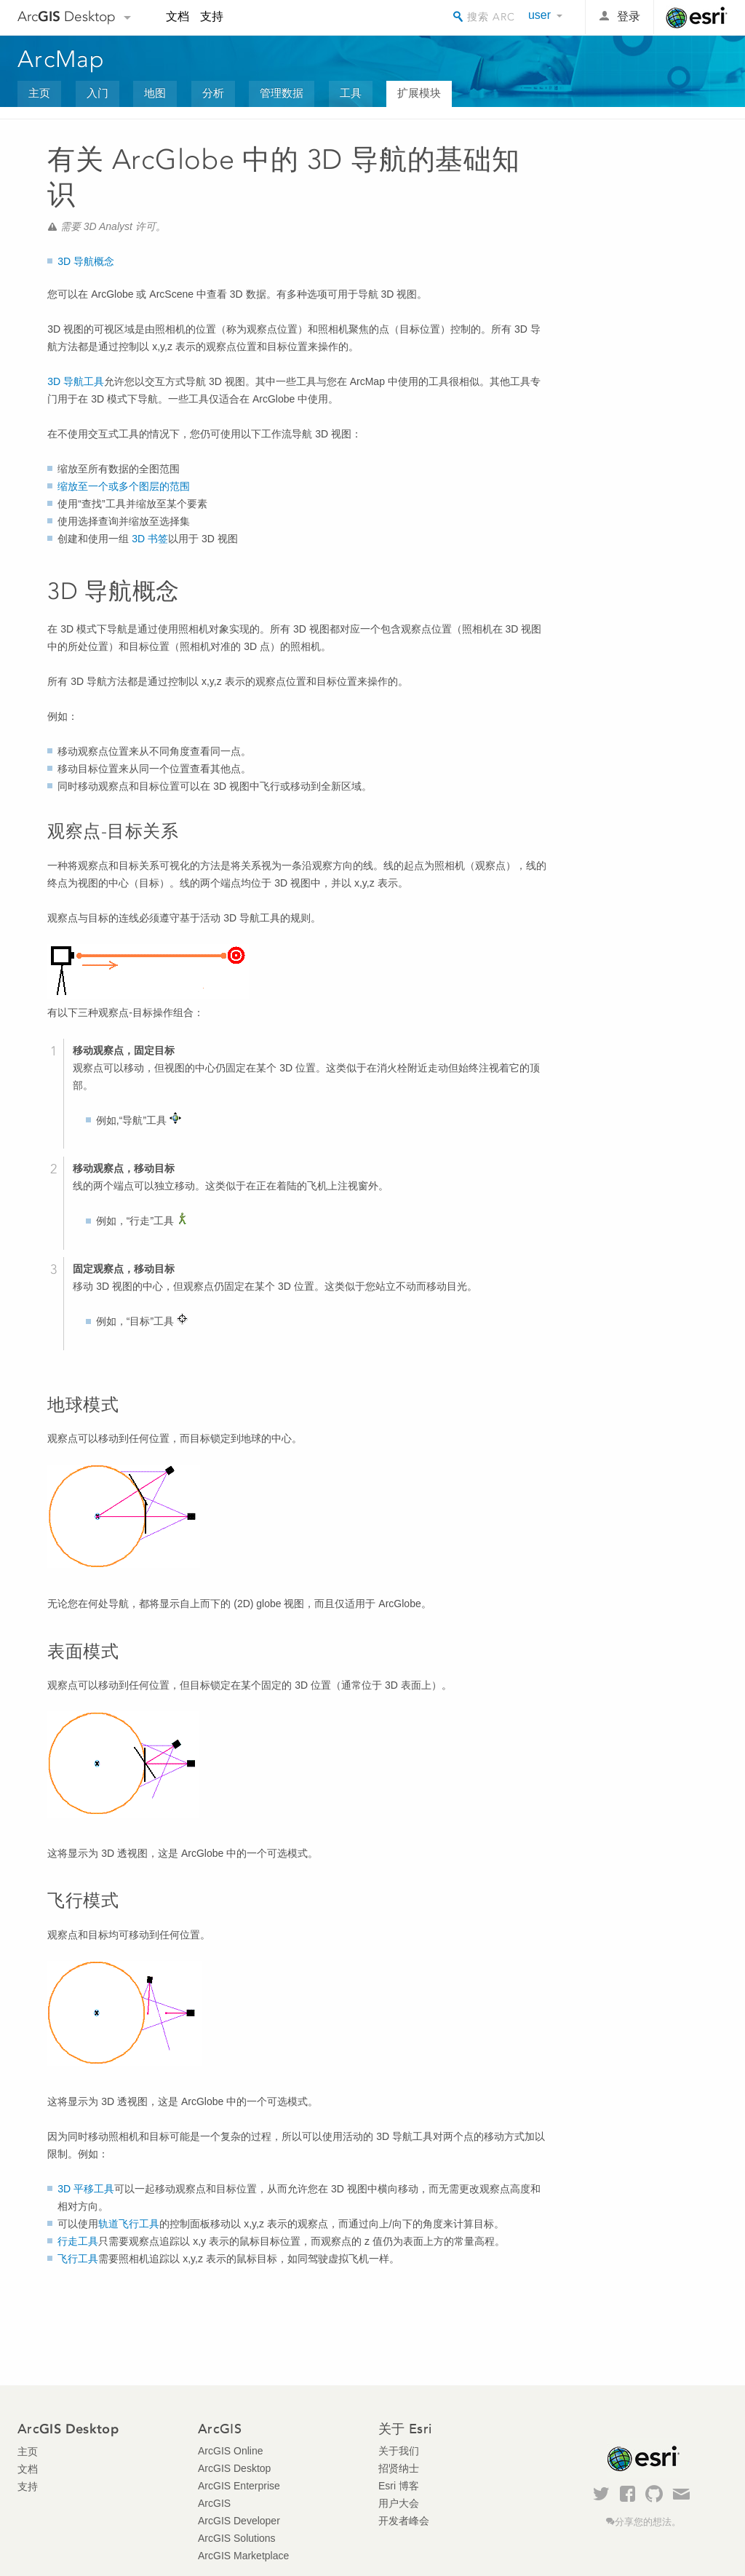 The image size is (745, 2576). What do you see at coordinates (128, 2224) in the screenshot?
I see `轨道飞行工具` at bounding box center [128, 2224].